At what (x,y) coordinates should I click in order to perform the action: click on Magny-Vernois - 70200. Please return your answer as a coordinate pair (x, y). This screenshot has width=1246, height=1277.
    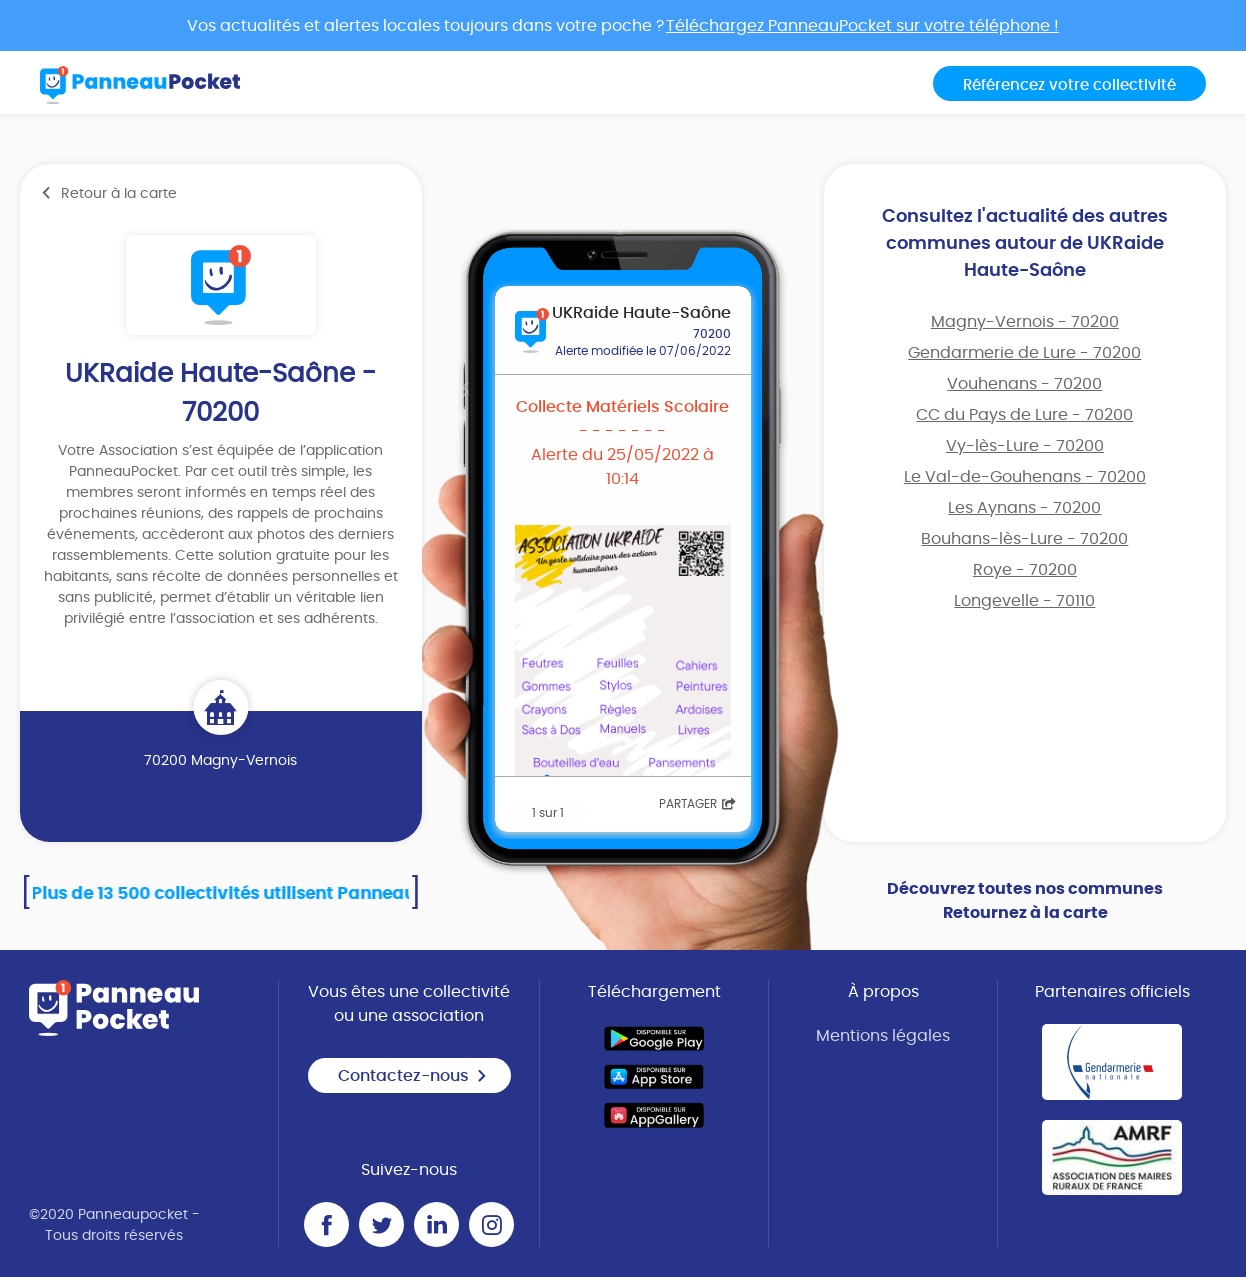
    Looking at the image, I should click on (1025, 322).